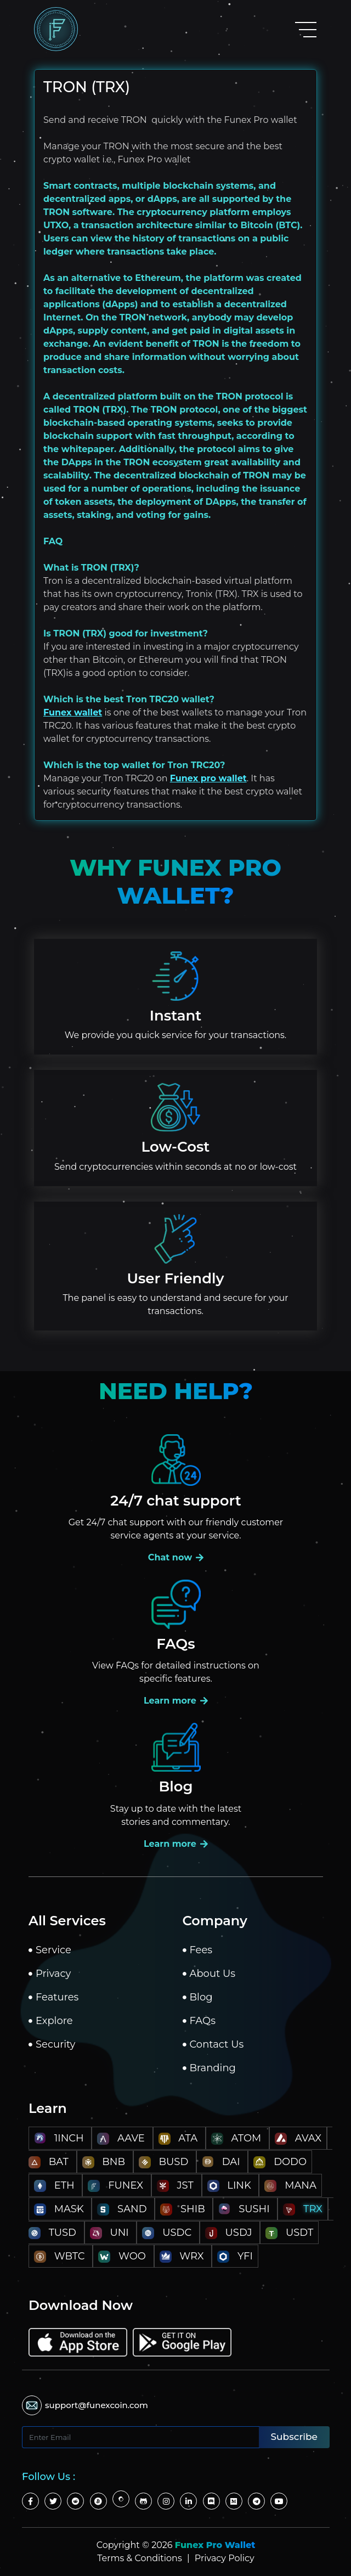  Describe the element at coordinates (294, 2436) in the screenshot. I see `Subscribe` at that location.